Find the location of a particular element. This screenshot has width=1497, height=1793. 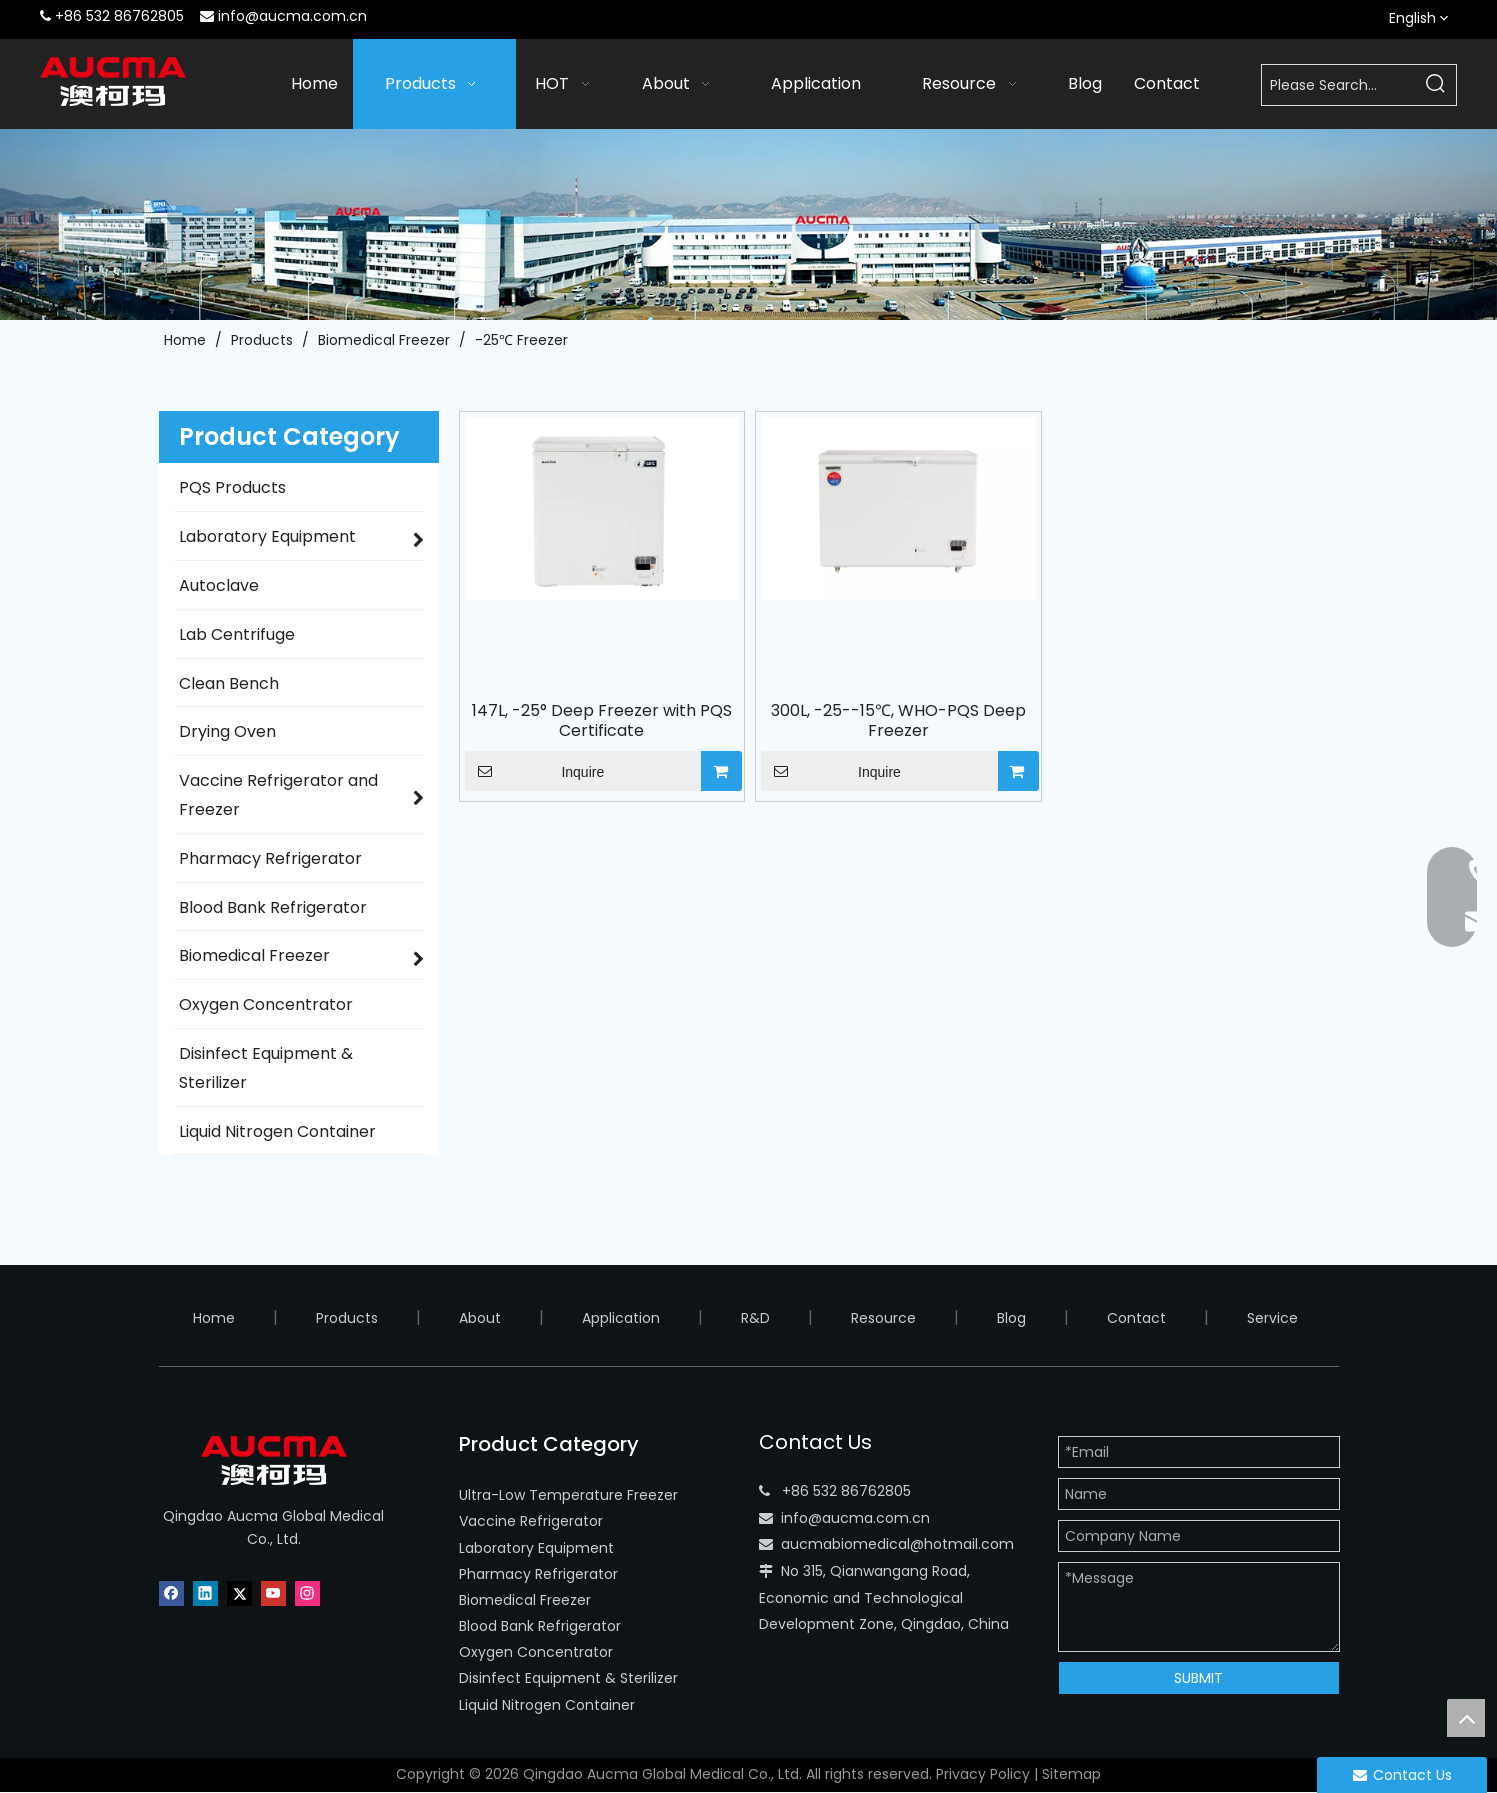

[AUCMA Company] is located at coordinates (748, 224).